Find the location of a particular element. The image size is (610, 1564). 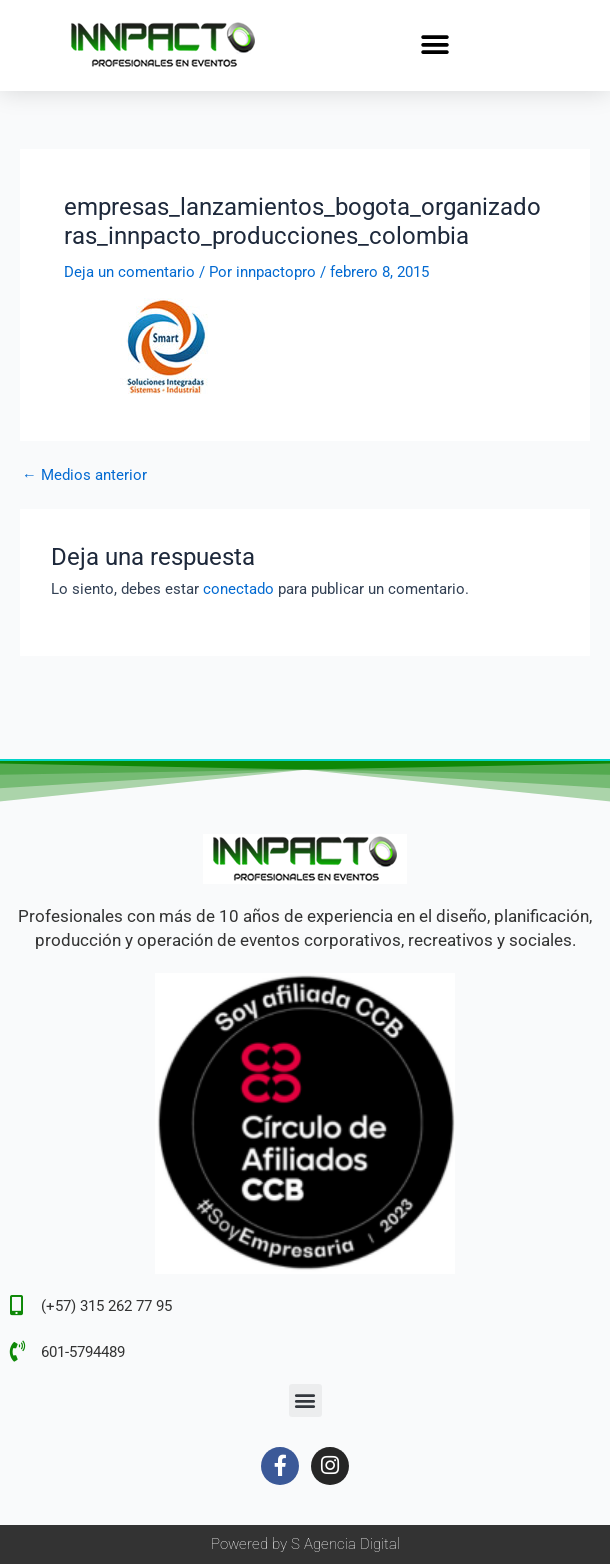

Medios anterior is located at coordinates (84, 475).